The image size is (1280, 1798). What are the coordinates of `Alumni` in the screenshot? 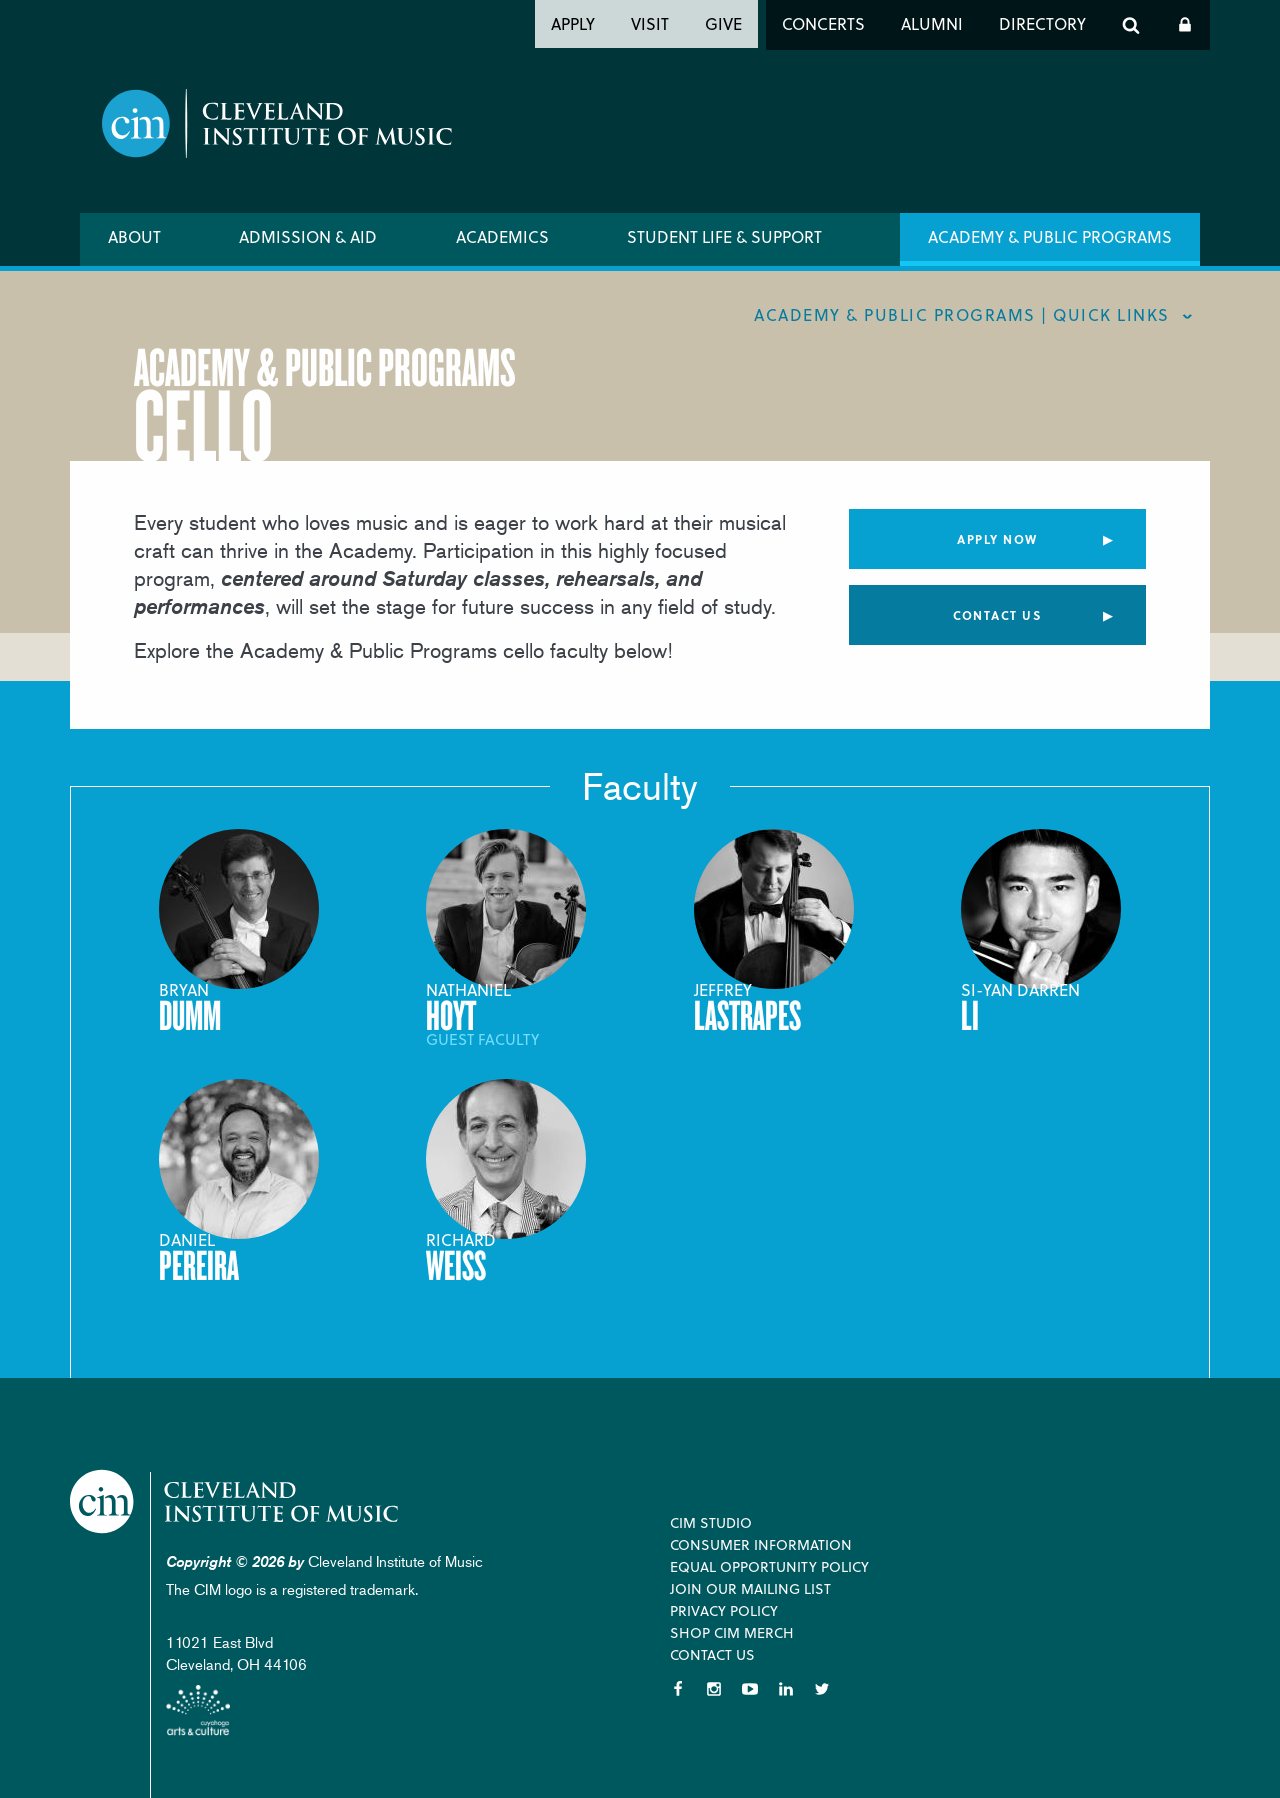 It's located at (932, 23).